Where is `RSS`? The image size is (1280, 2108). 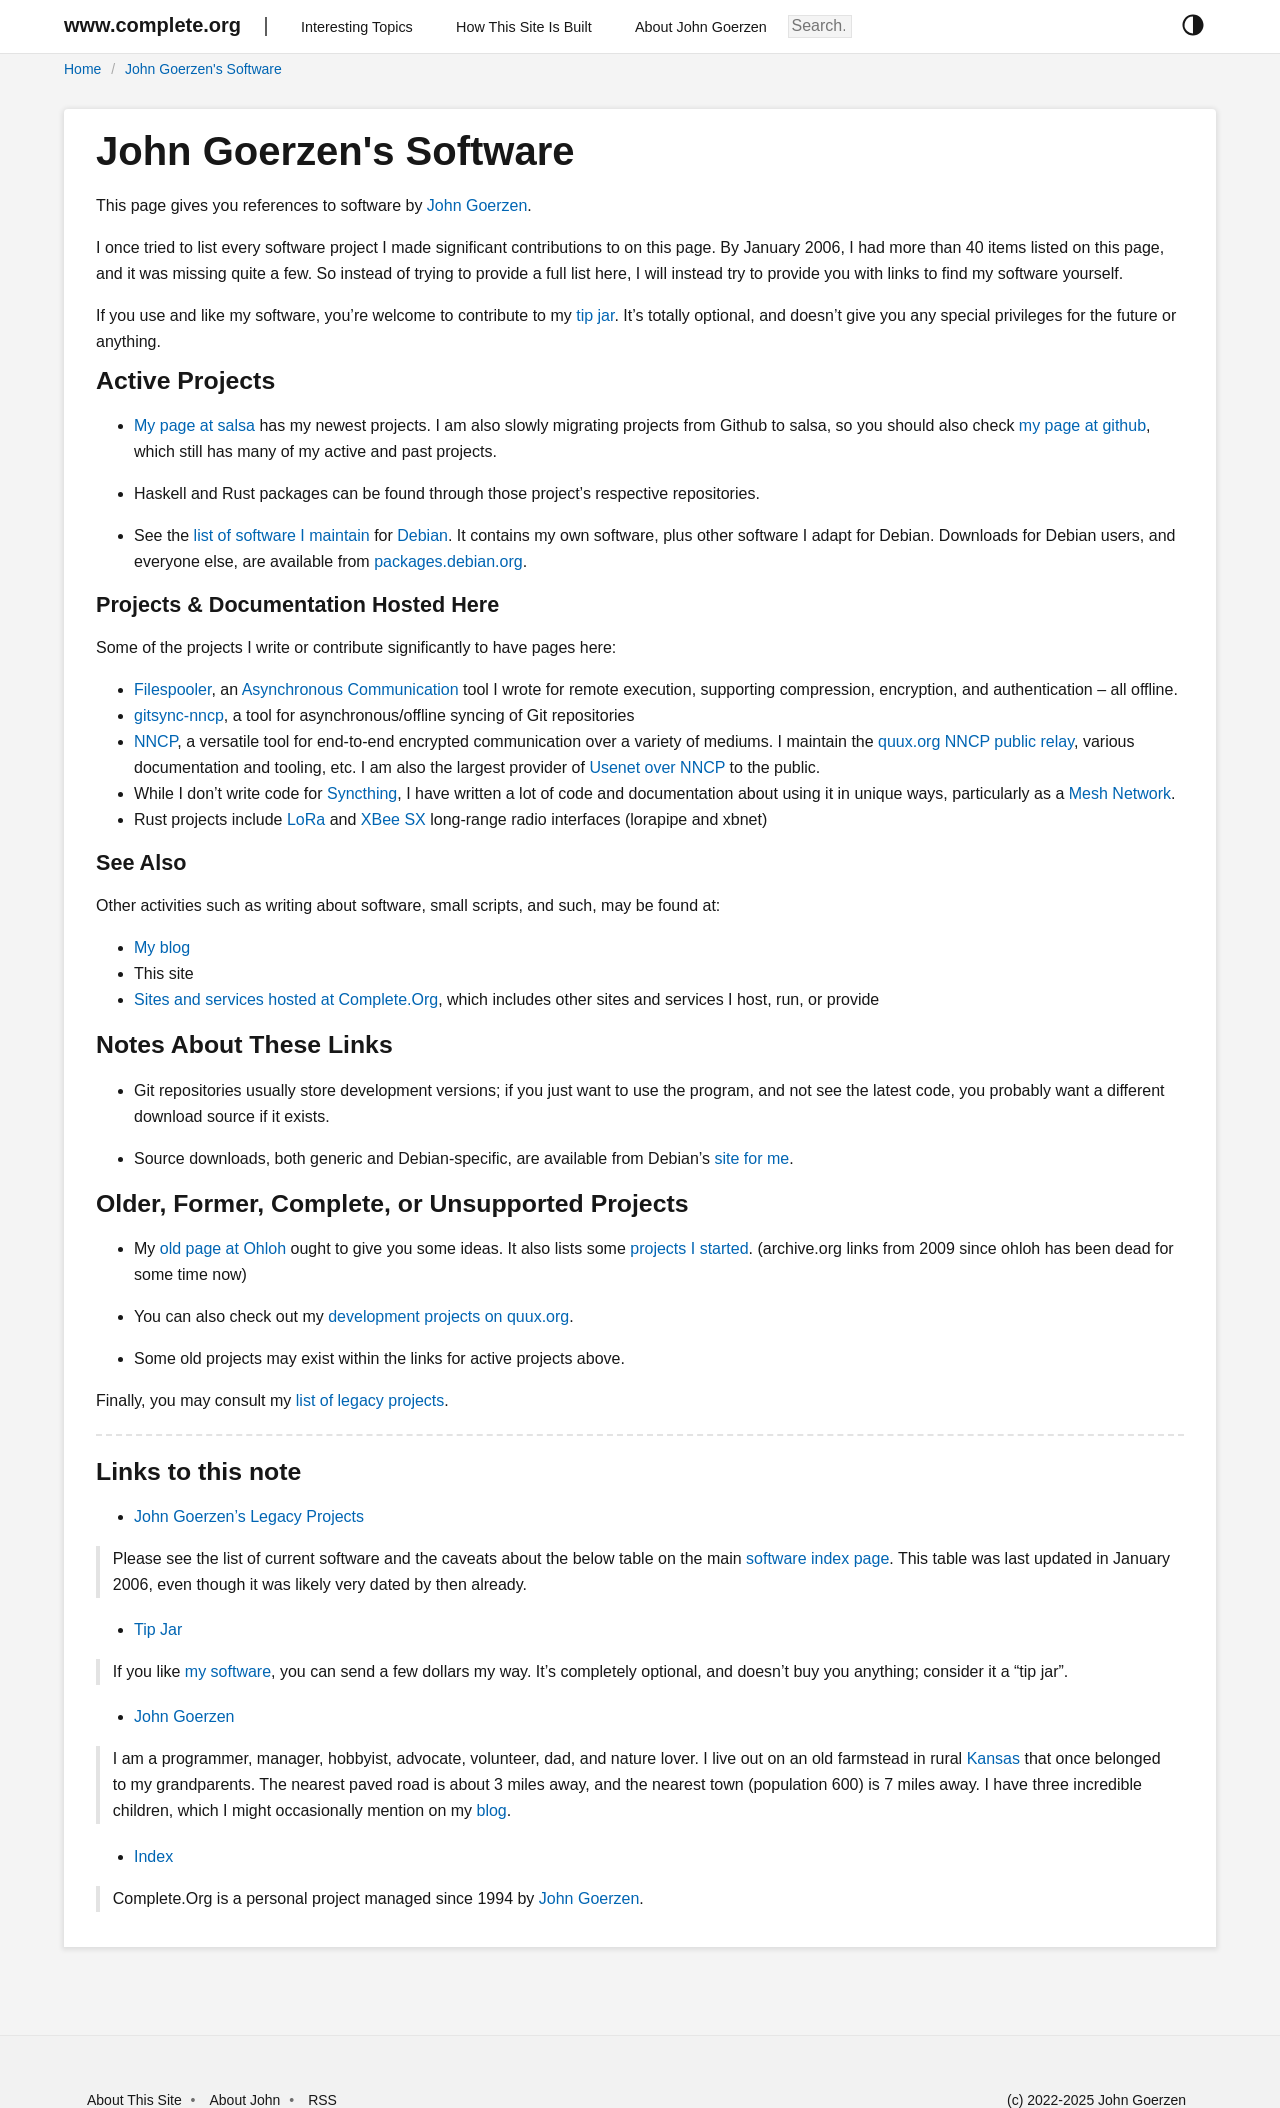
RSS is located at coordinates (322, 2100).